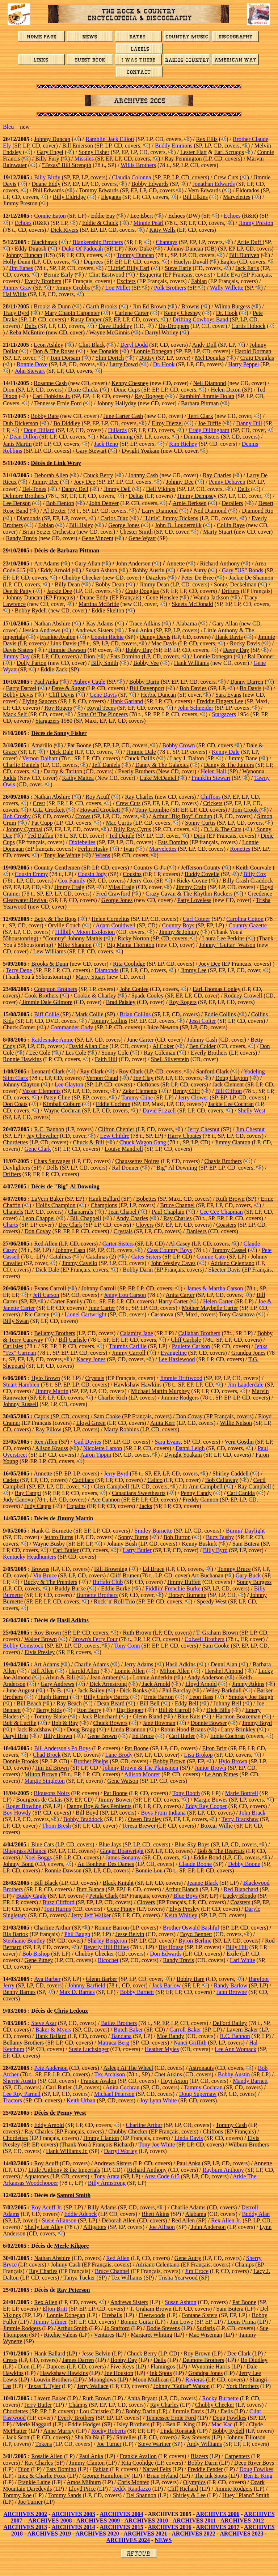 This screenshot has height=2576, width=278. Describe the element at coordinates (131, 1071) in the screenshot. I see `Roy Clark` at that location.